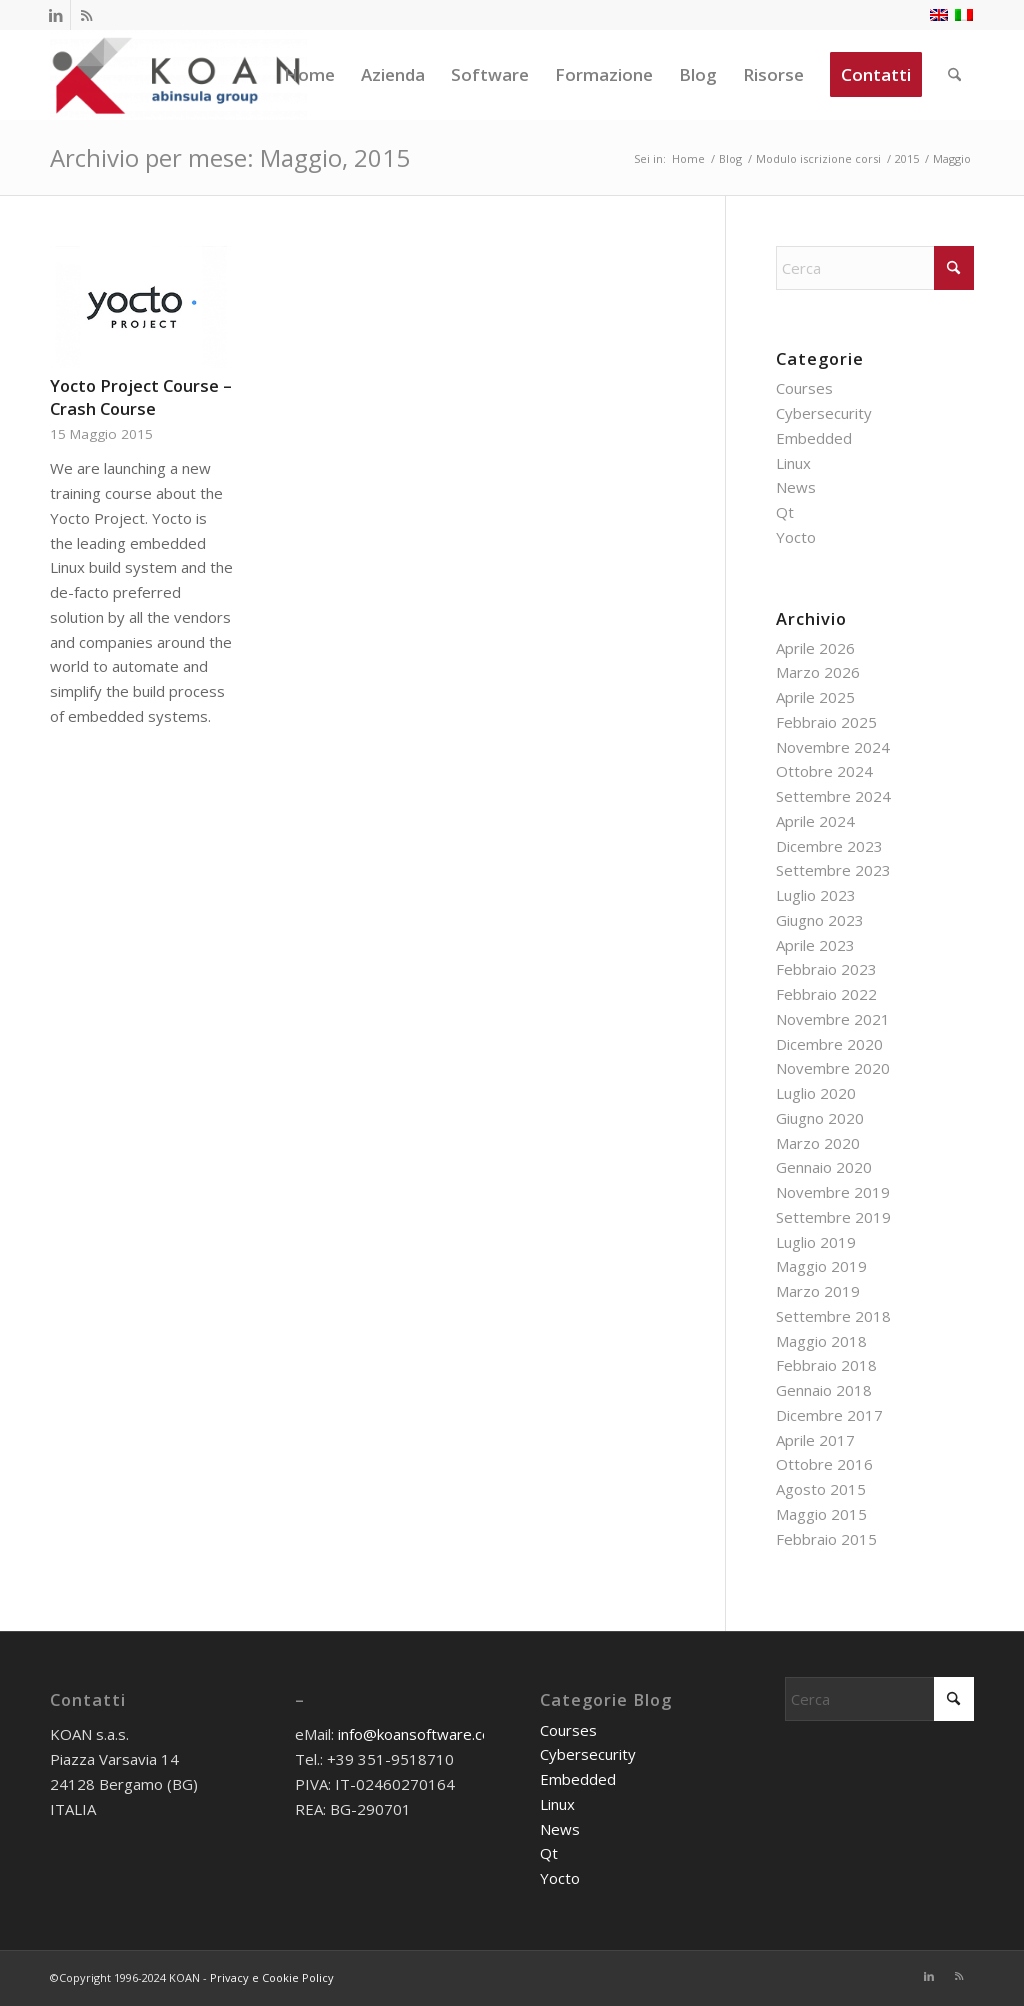 This screenshot has width=1024, height=2006. What do you see at coordinates (829, 1044) in the screenshot?
I see `Dicembre 2020` at bounding box center [829, 1044].